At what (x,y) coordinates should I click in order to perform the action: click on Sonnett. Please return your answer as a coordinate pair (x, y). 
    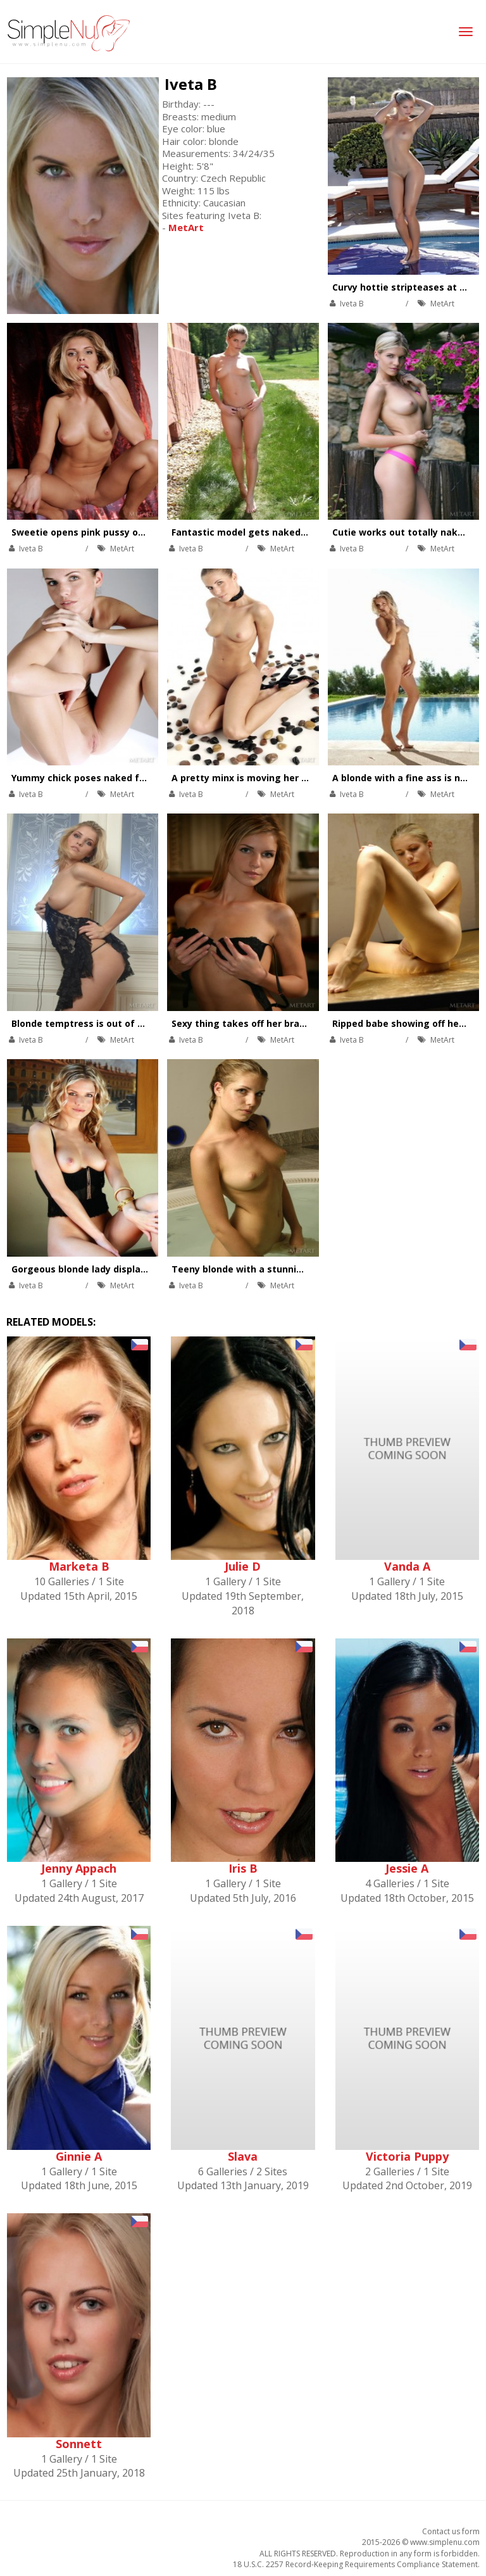
    Looking at the image, I should click on (79, 2443).